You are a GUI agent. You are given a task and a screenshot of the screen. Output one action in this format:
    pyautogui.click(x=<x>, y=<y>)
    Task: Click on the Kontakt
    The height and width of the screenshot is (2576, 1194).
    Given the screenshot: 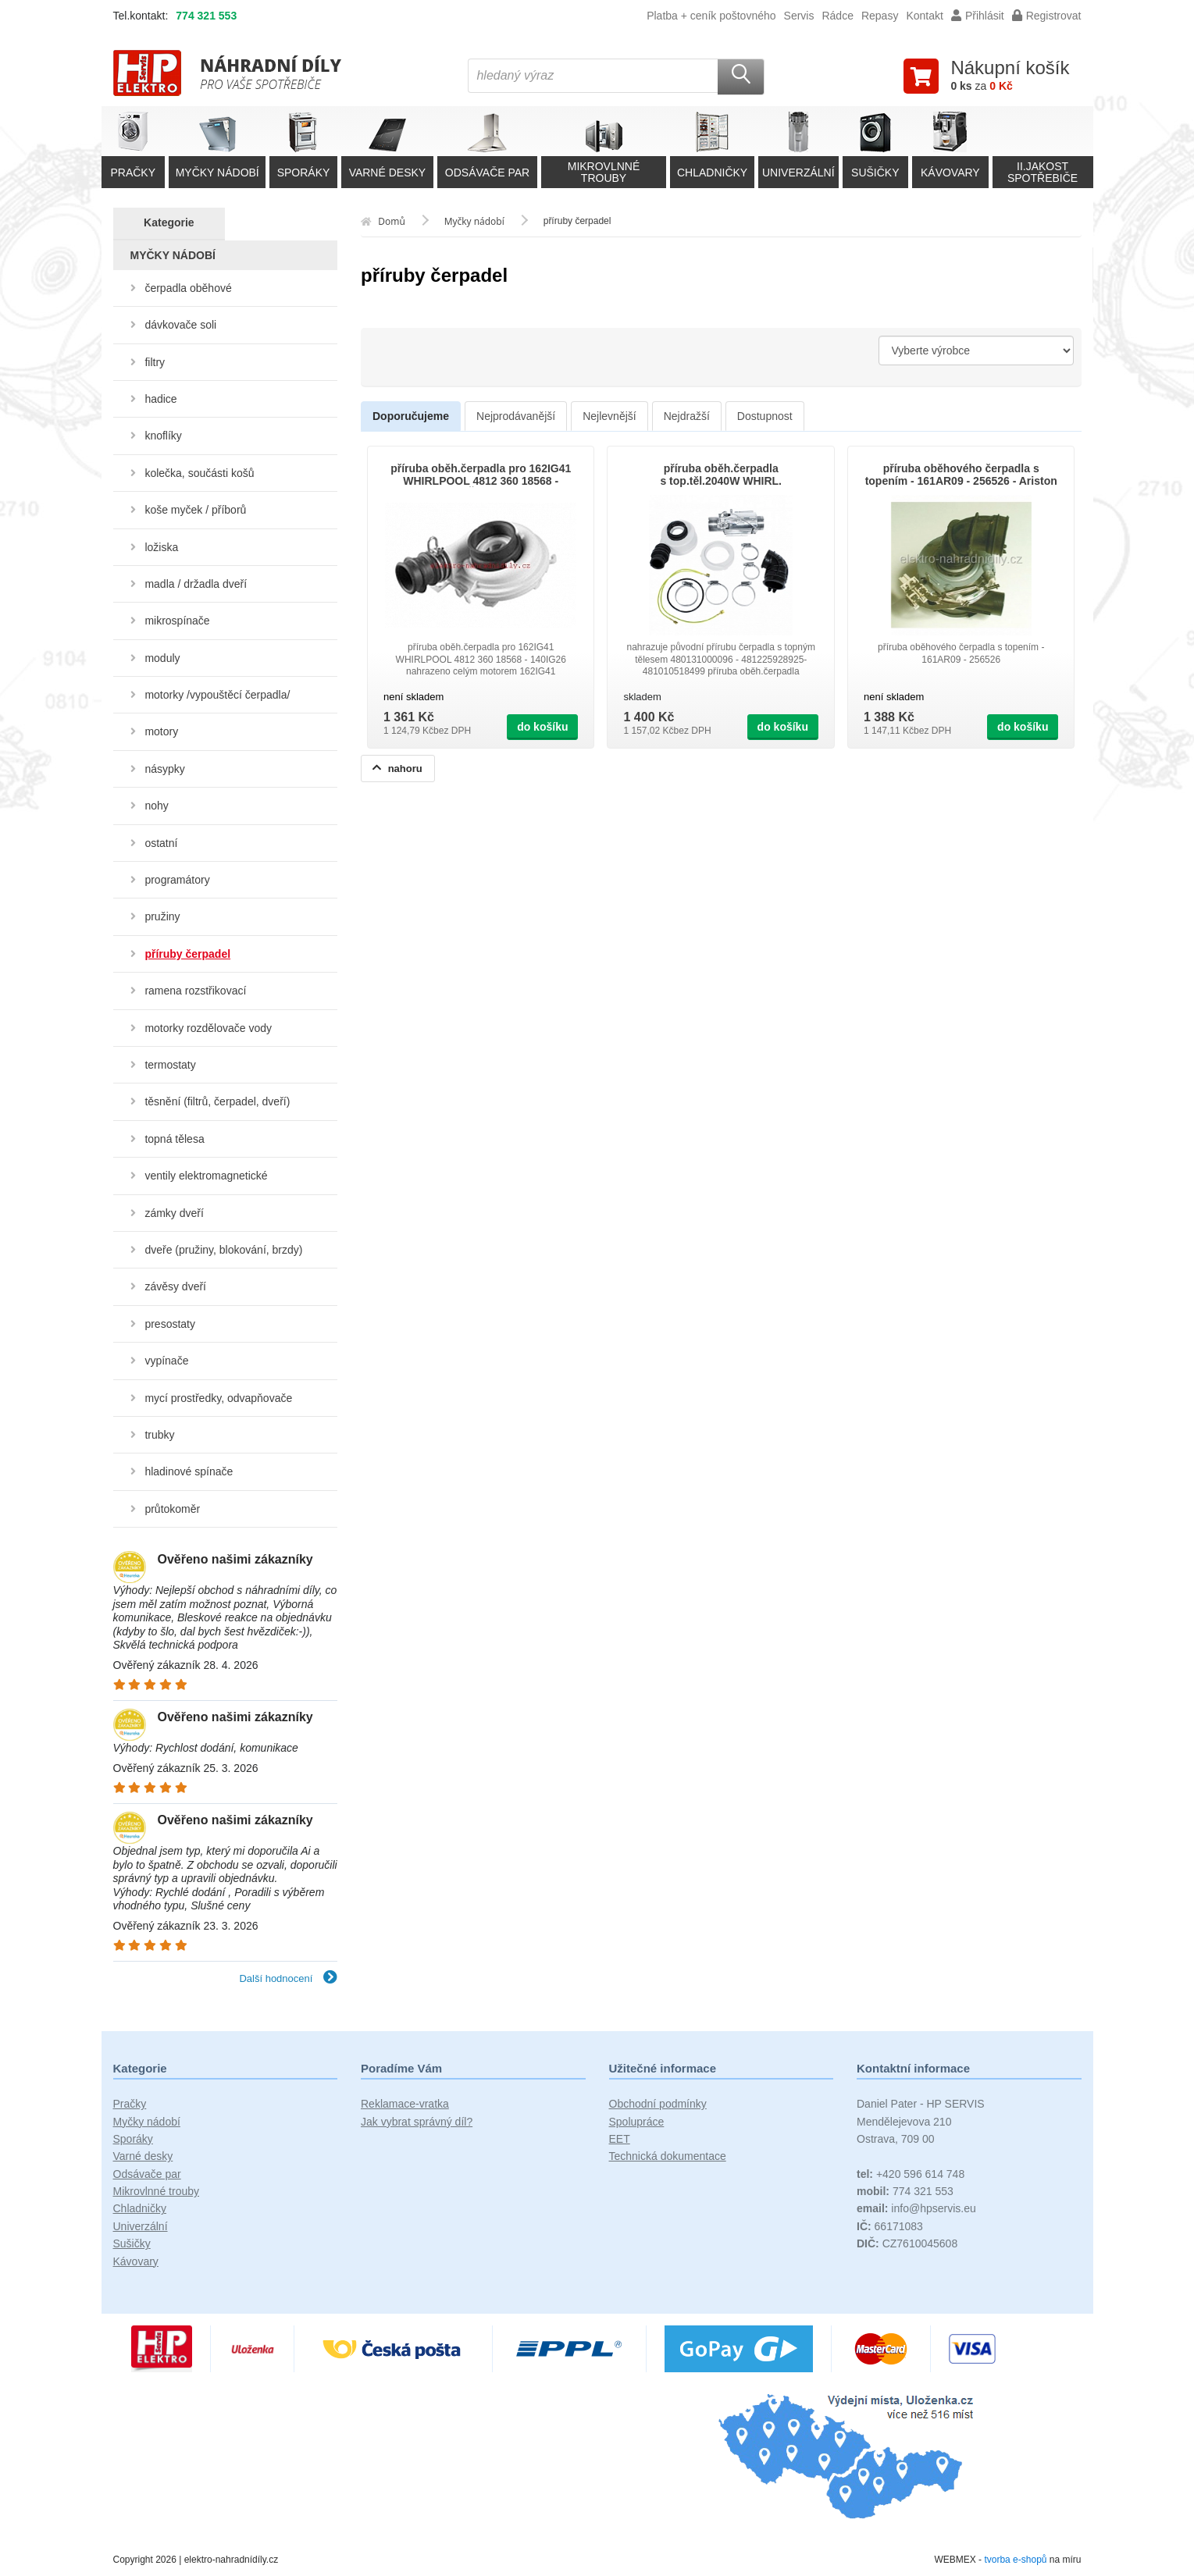 What is the action you would take?
    pyautogui.click(x=924, y=15)
    